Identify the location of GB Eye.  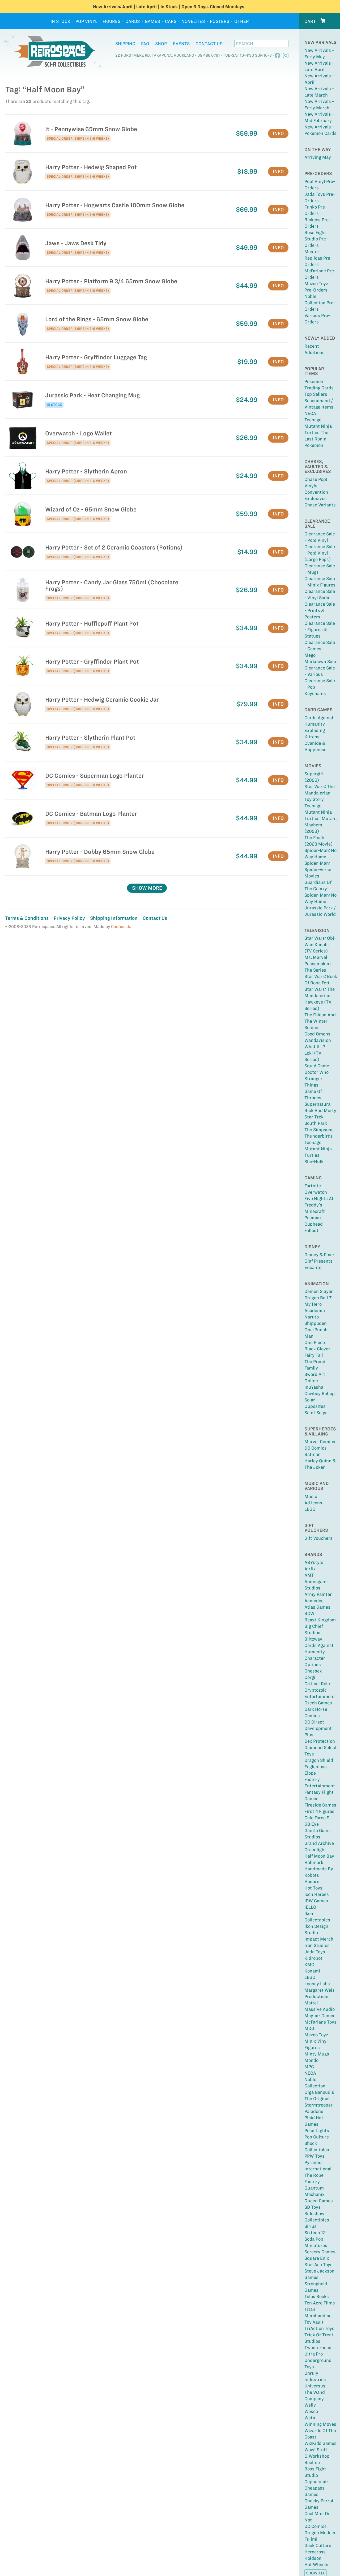
(311, 1824).